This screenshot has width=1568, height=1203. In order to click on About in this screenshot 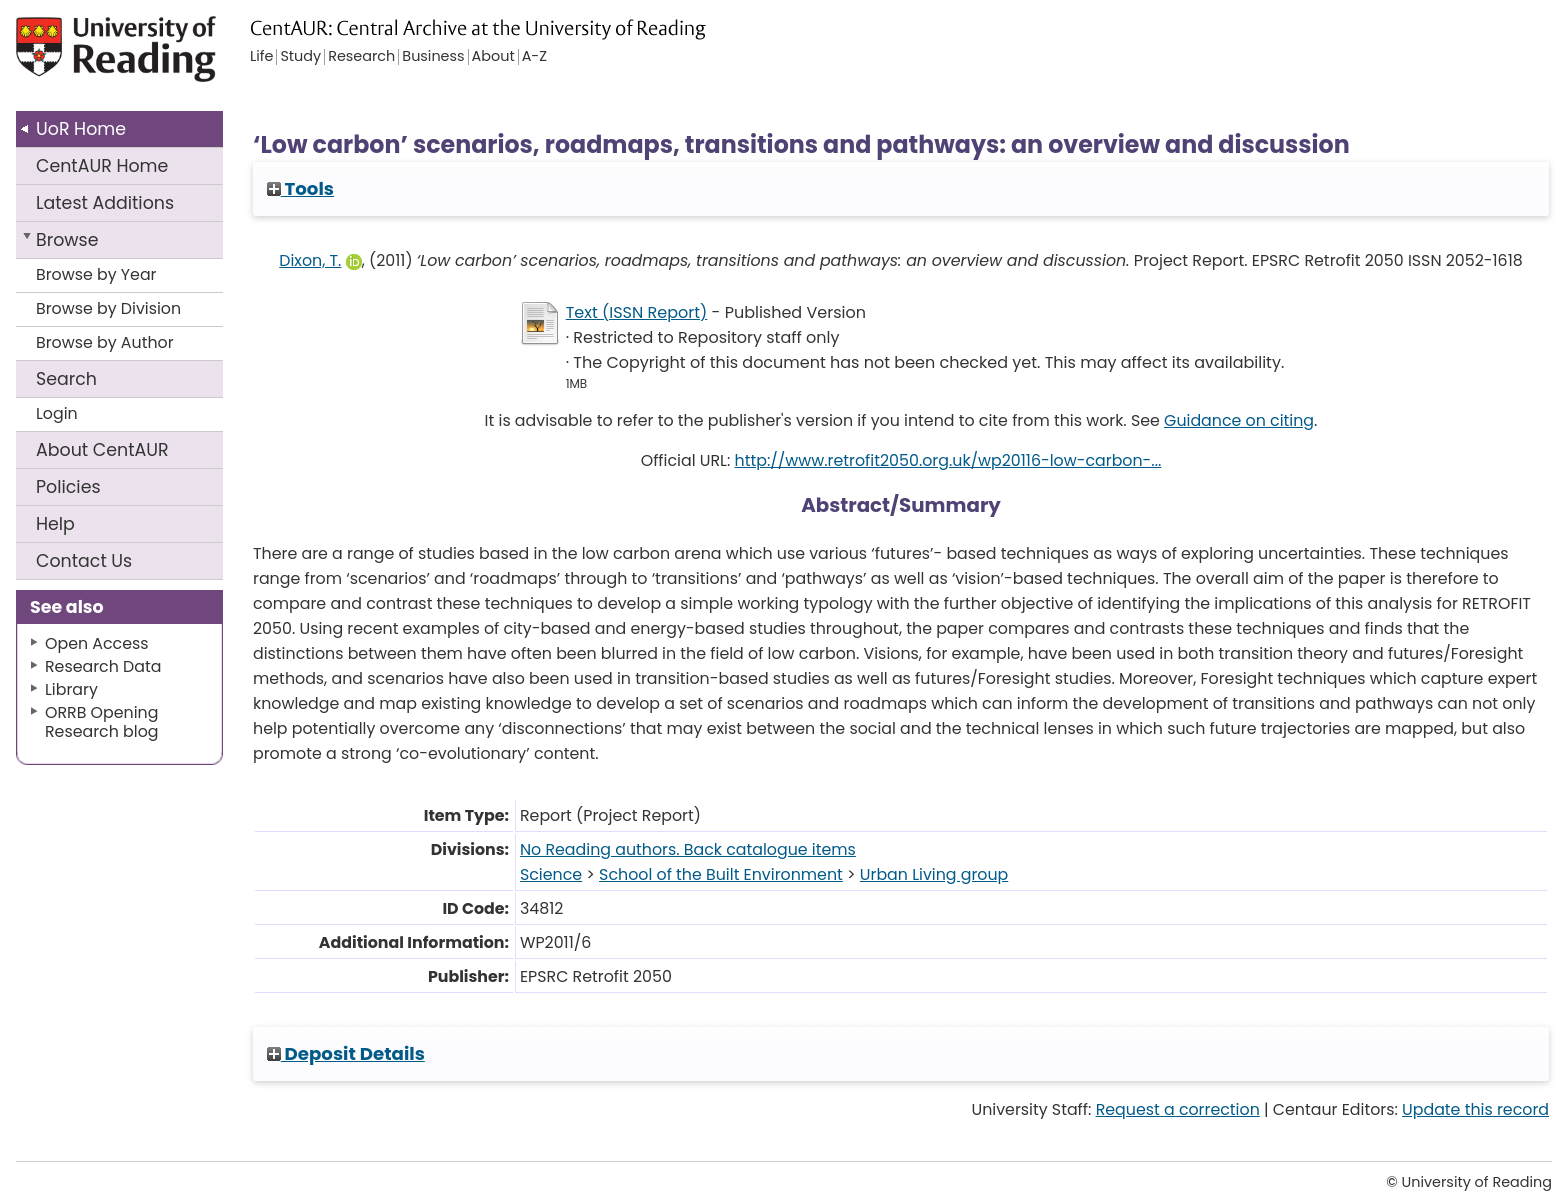, I will do `click(102, 450)`.